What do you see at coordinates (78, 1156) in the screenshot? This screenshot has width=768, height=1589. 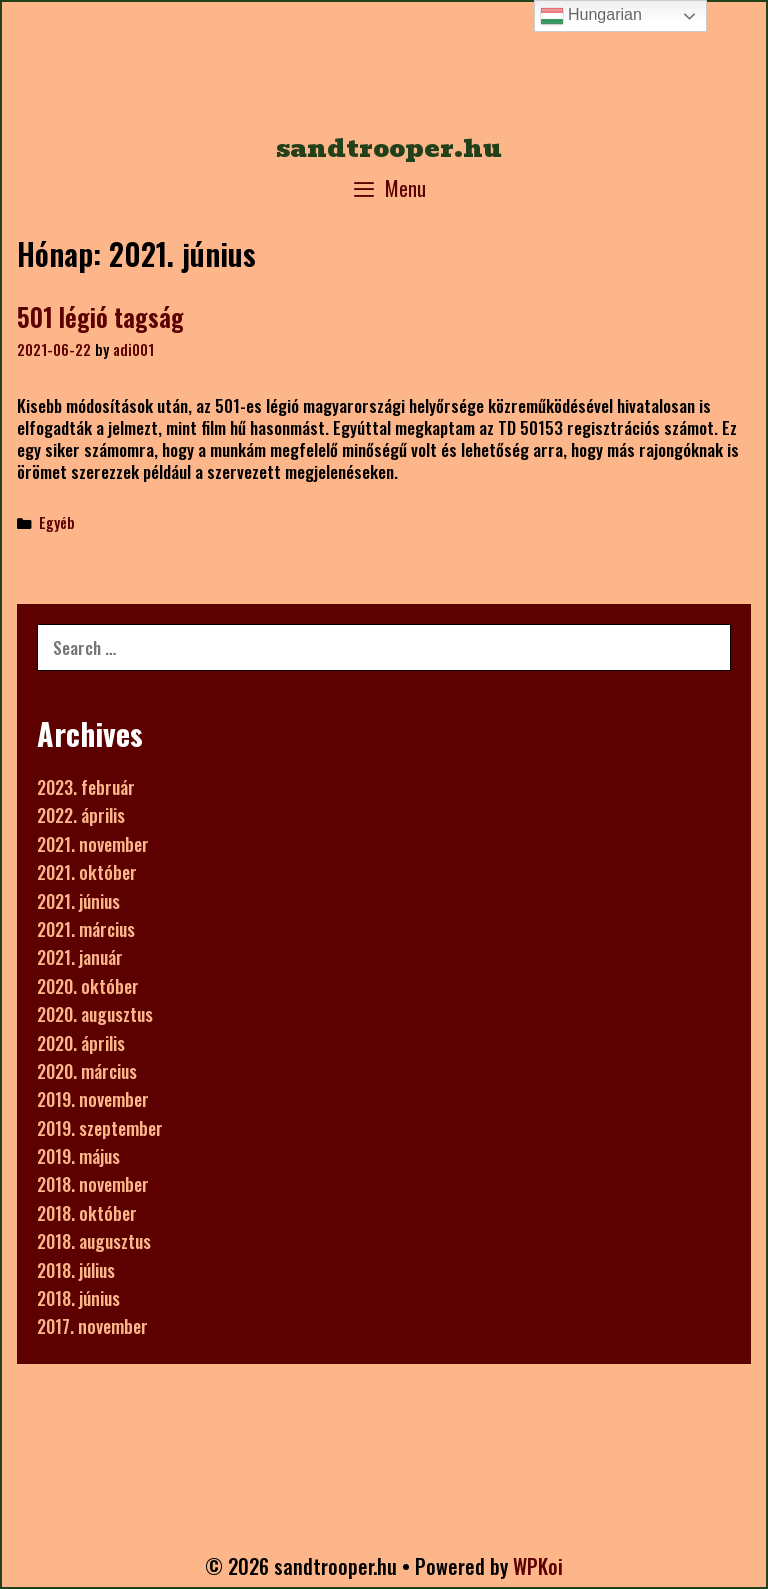 I see `2019. május` at bounding box center [78, 1156].